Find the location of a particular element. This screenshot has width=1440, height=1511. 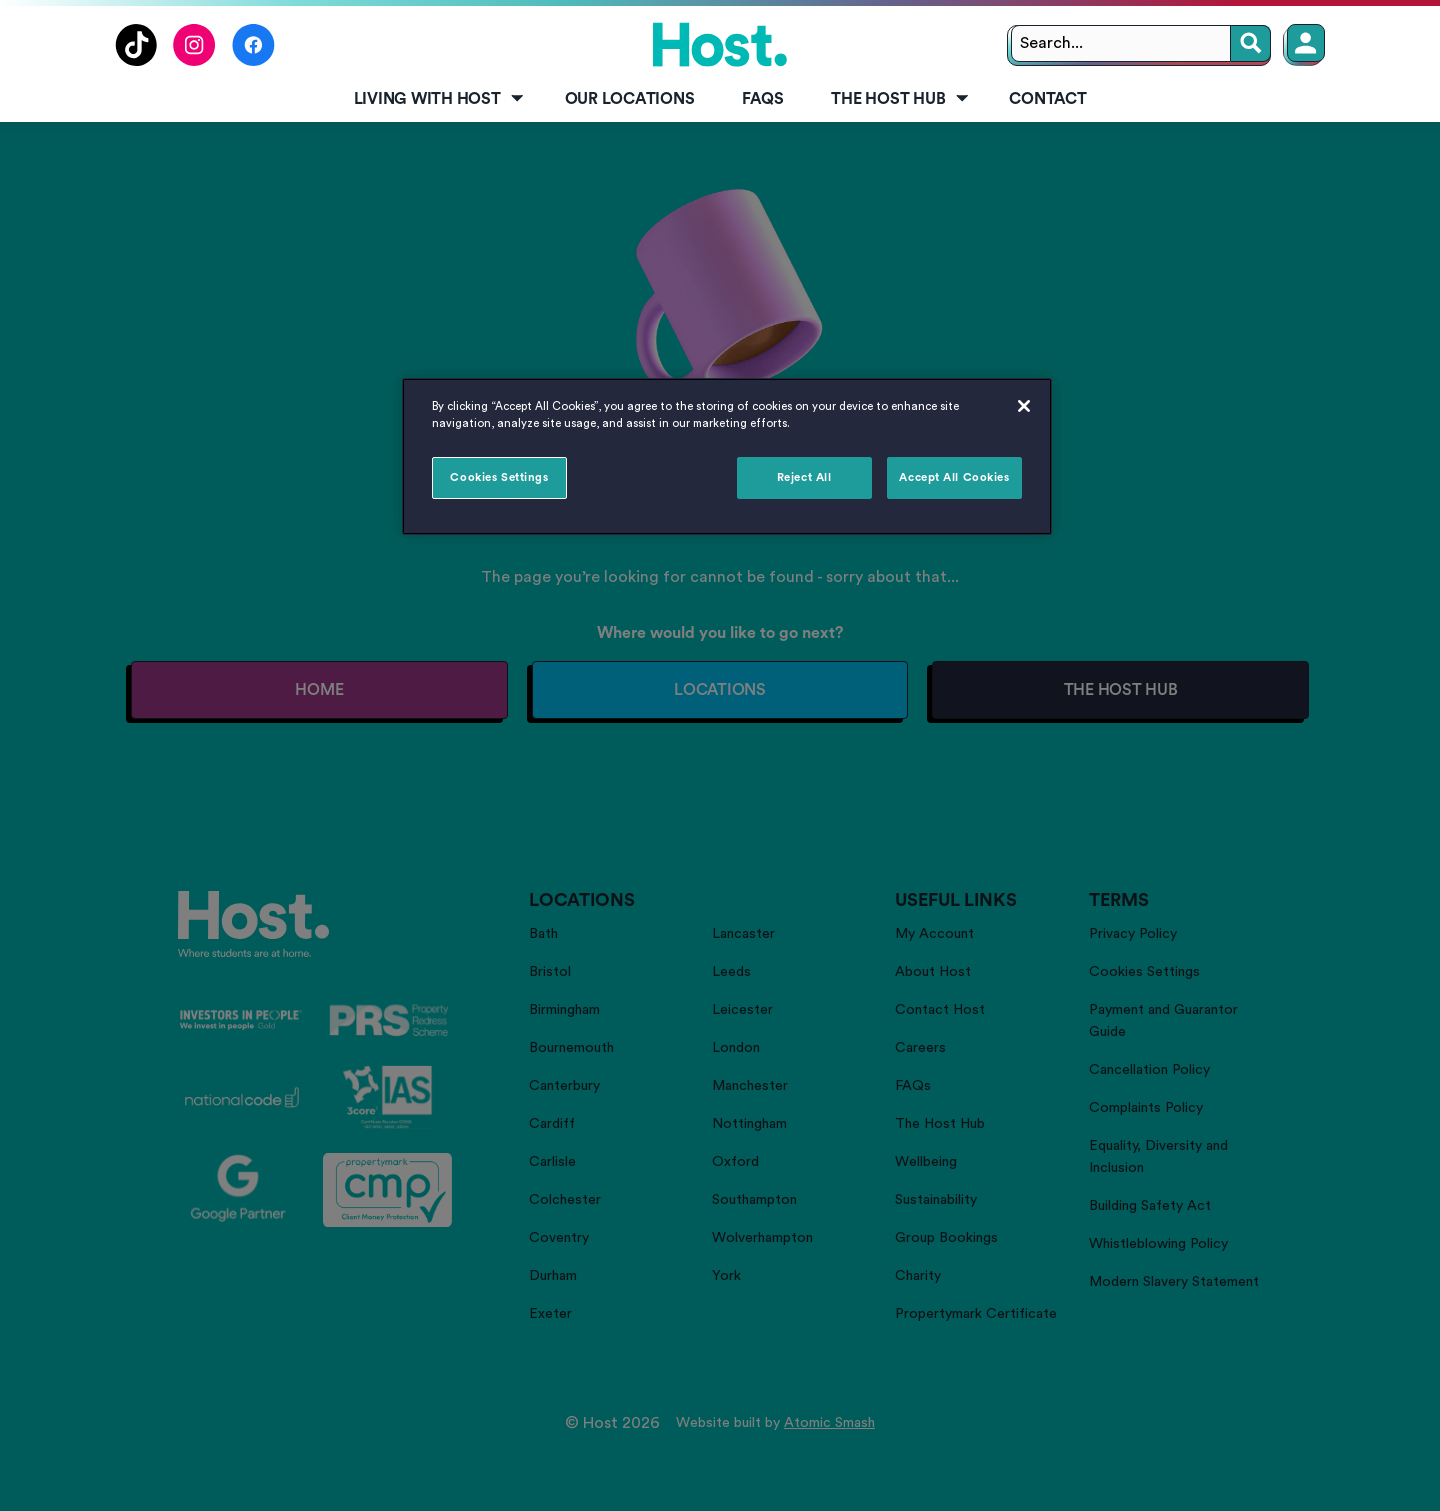

[Follow us on Facebook] is located at coordinates (253, 61).